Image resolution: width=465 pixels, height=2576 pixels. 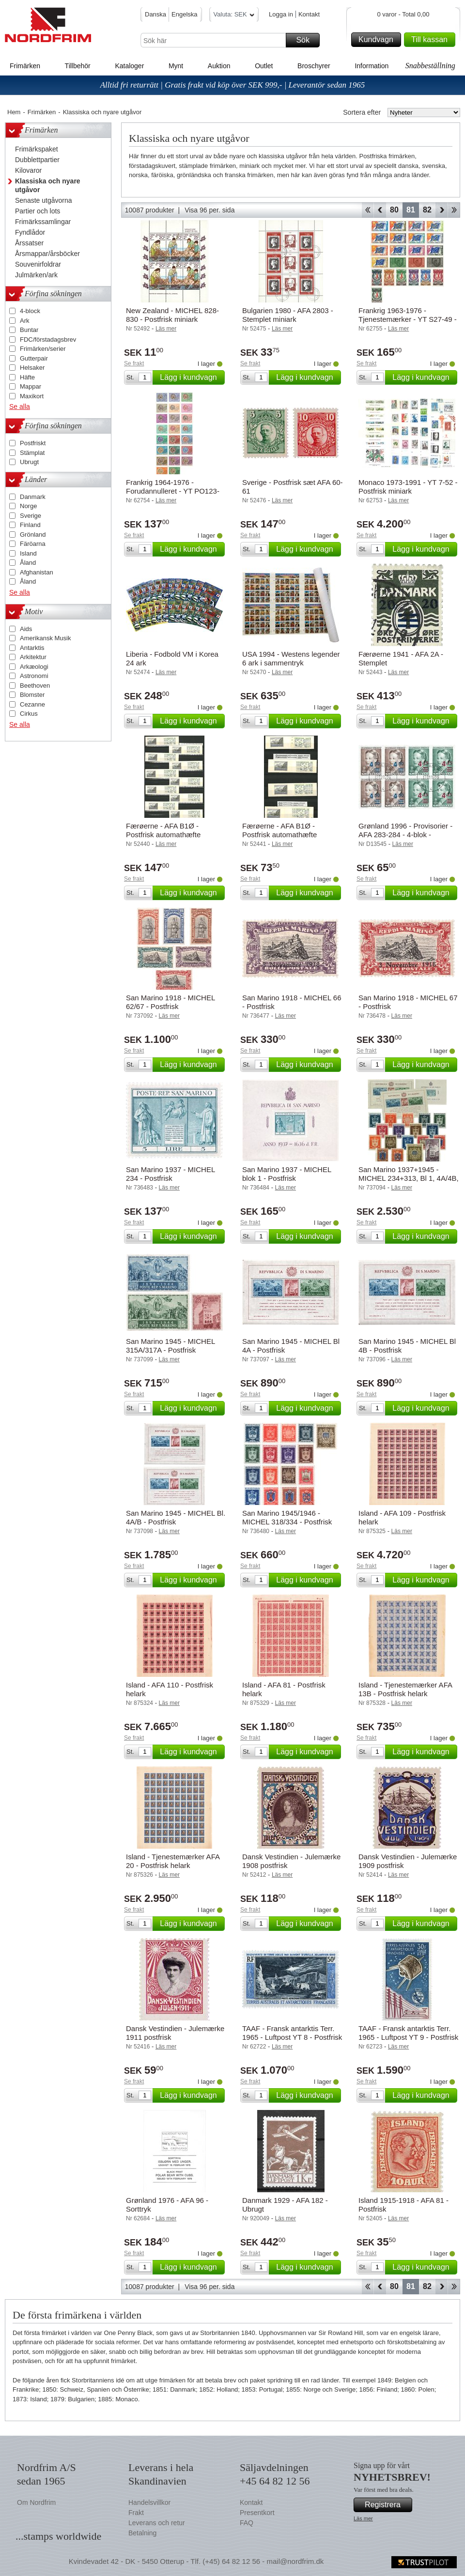 I want to click on Grønland 1996 - Provisorier - AFA 283-284 - 4-blok - Stemplet, so click(x=405, y=834).